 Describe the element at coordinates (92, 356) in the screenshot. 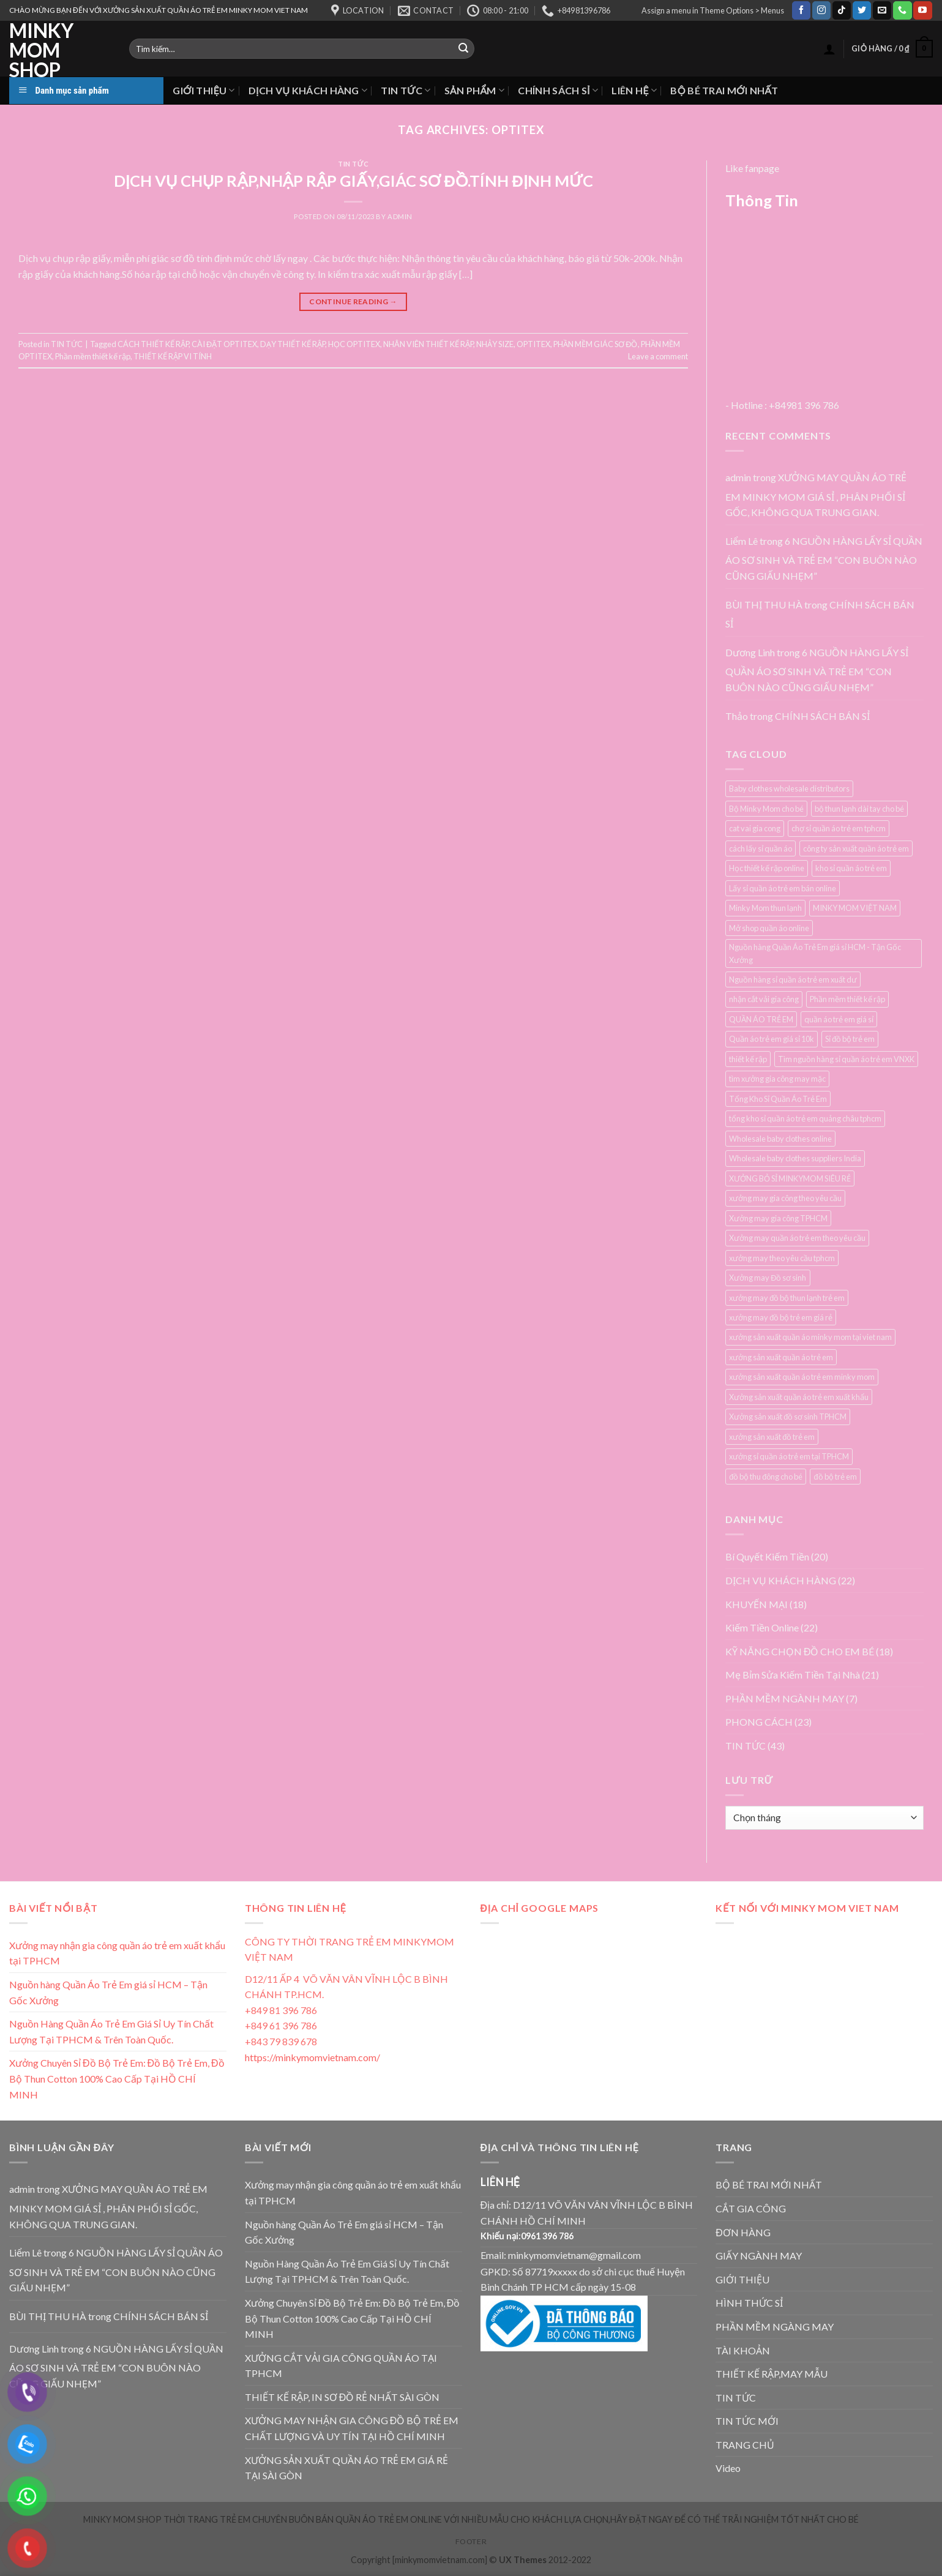

I see `Phần mềm thiết kế rập` at that location.